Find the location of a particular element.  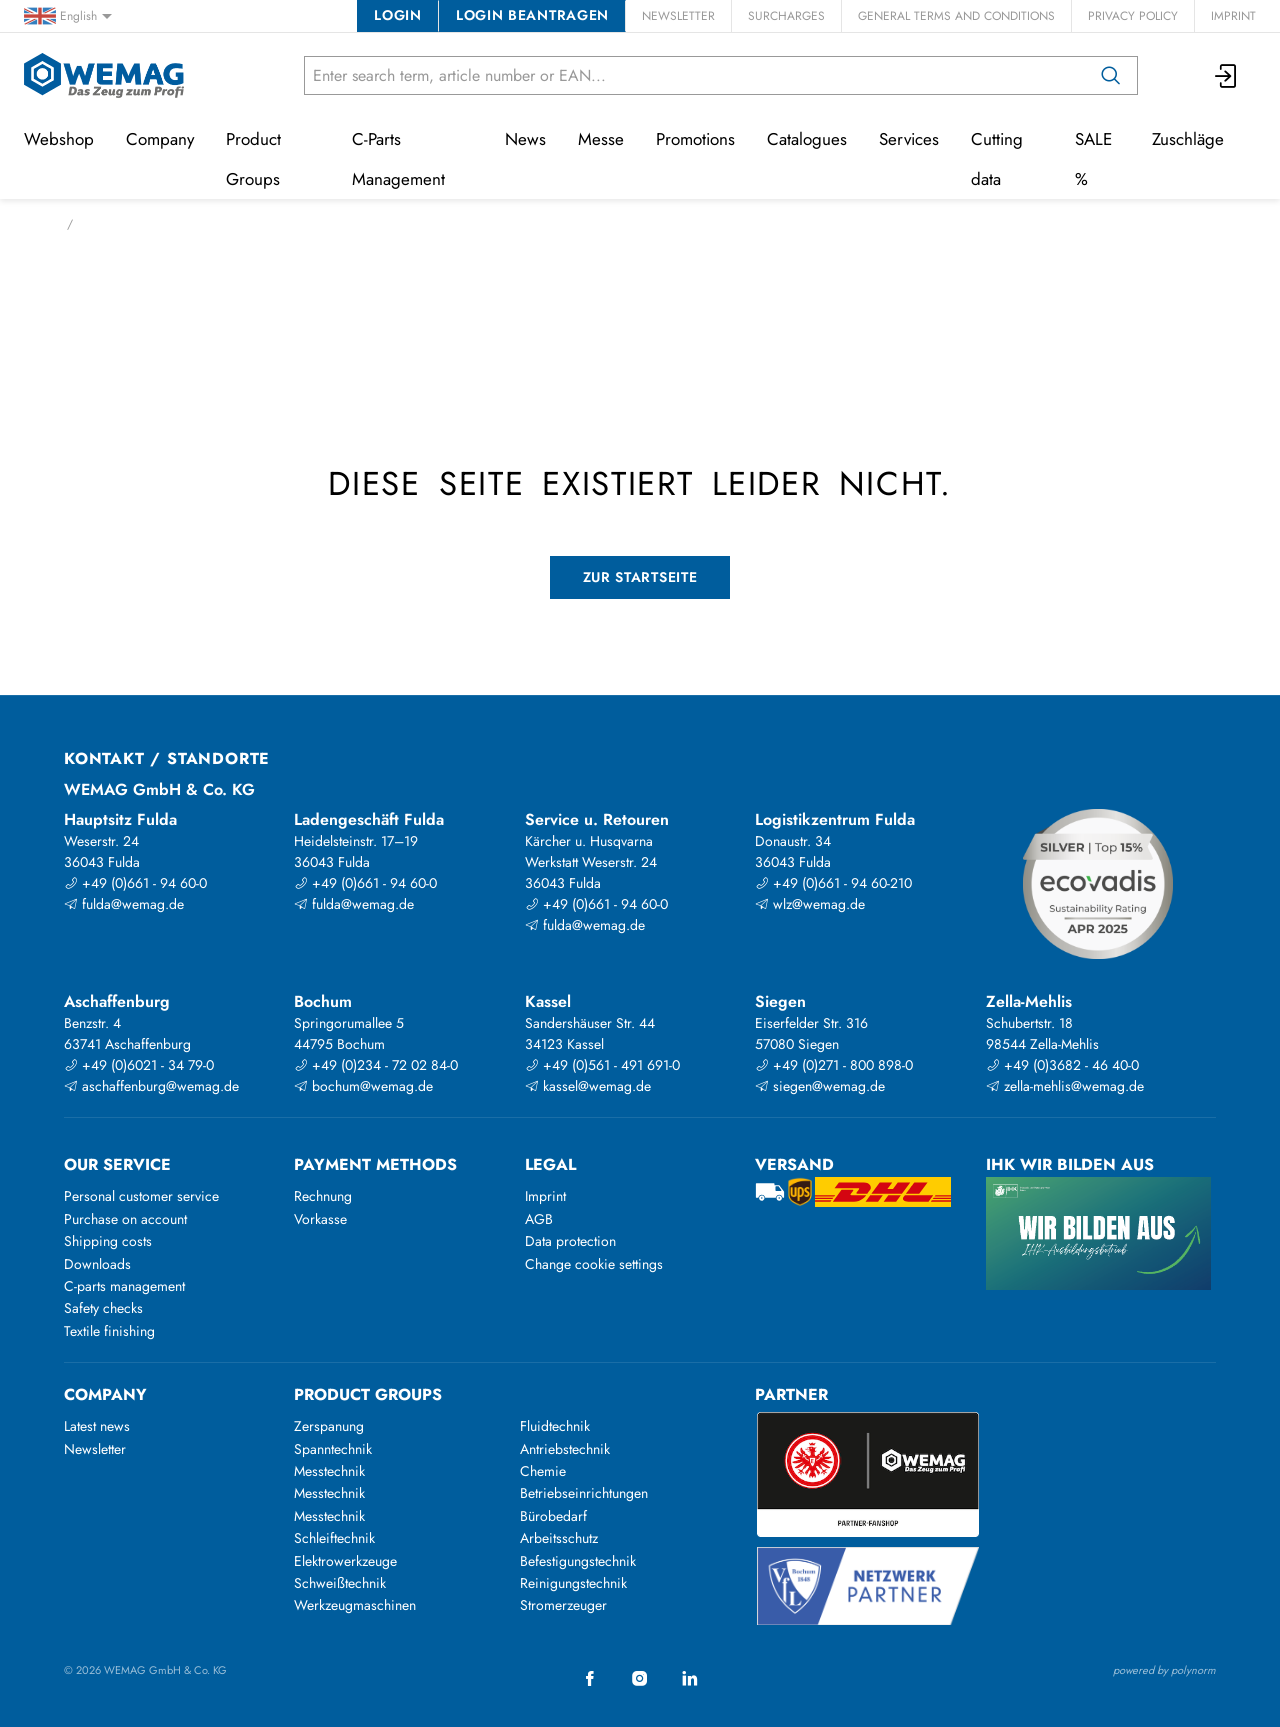

Spanntechnik is located at coordinates (333, 1449).